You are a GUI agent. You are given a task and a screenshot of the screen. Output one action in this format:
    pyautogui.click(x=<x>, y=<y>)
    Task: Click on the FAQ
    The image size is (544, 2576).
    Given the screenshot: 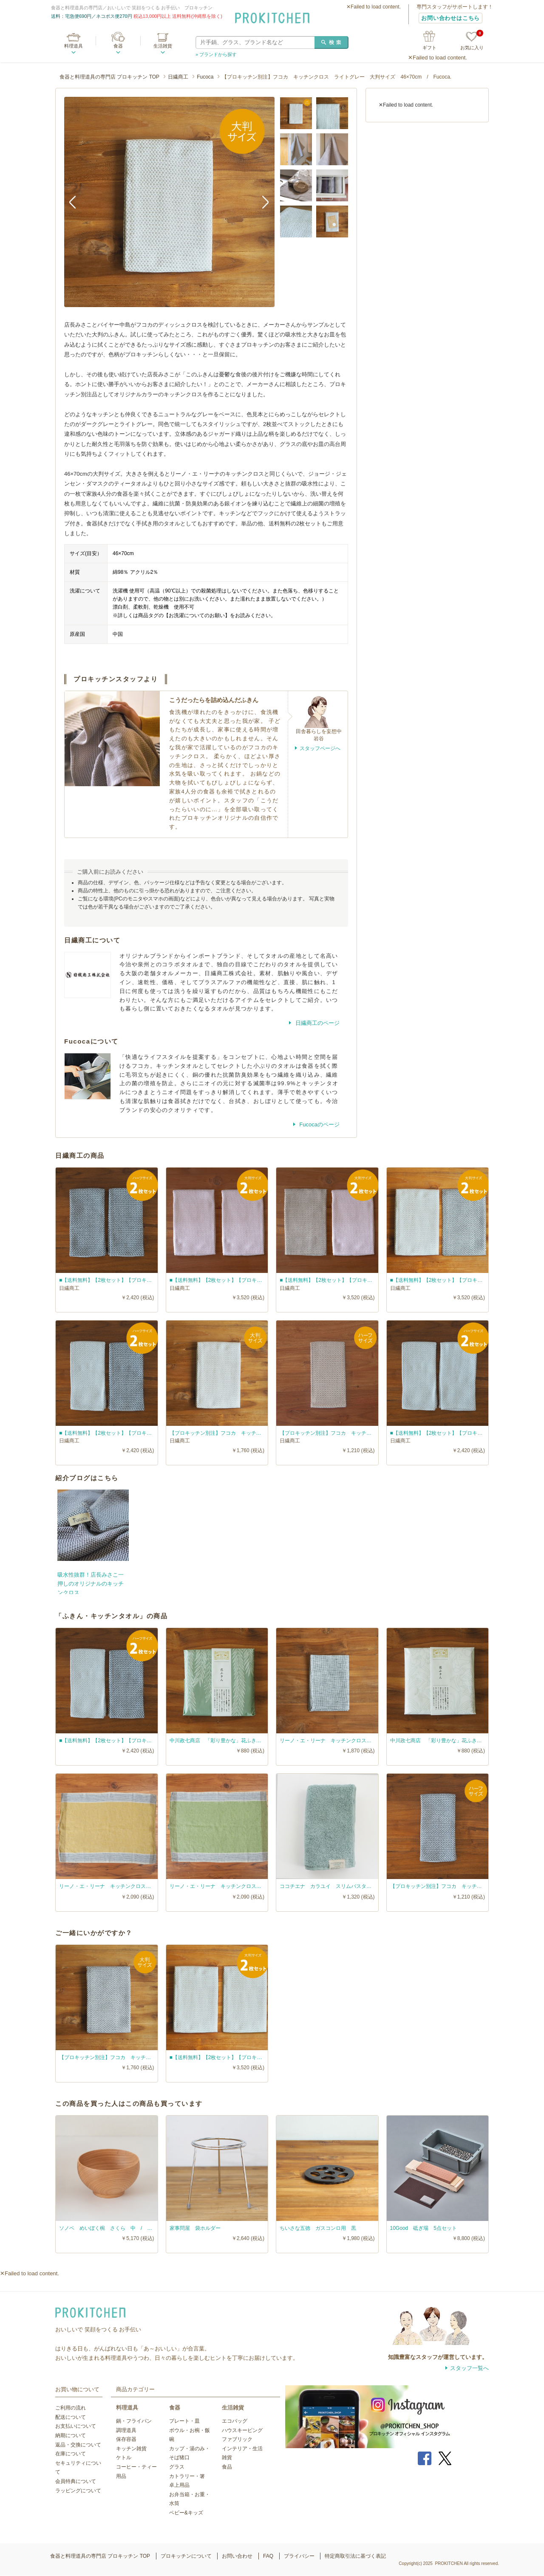 What is the action you would take?
    pyautogui.click(x=268, y=2556)
    